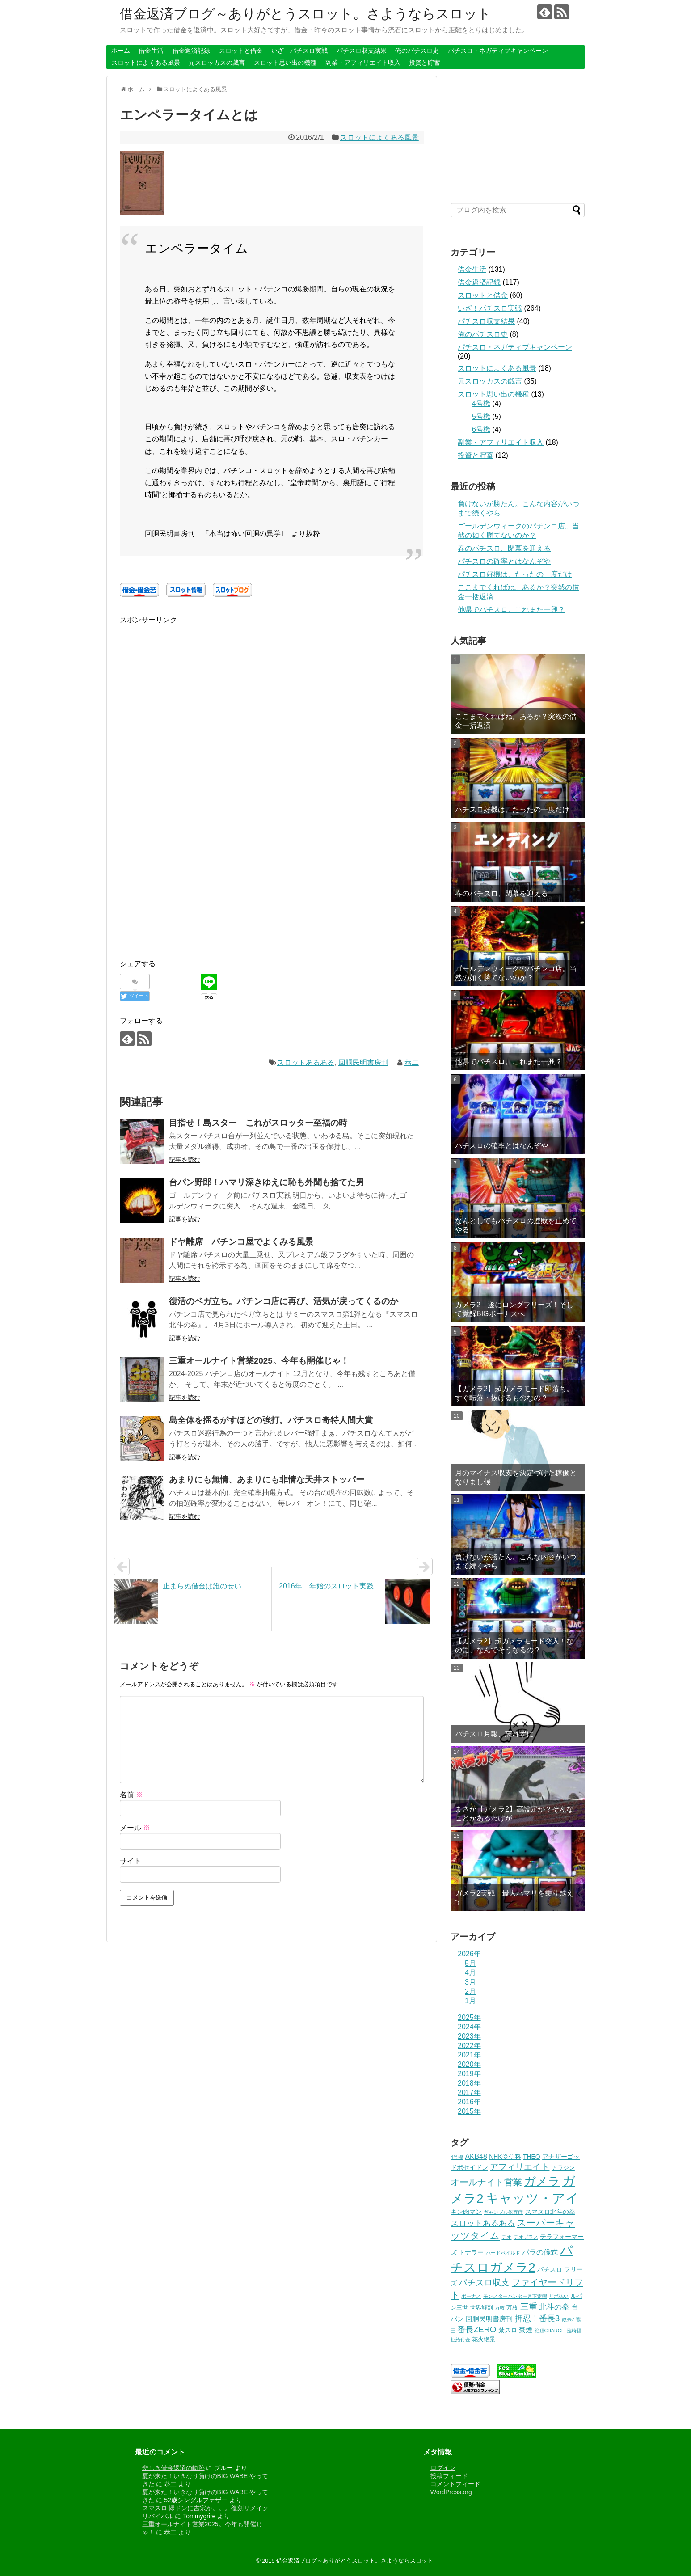  What do you see at coordinates (519, 2166) in the screenshot?
I see `アフィリエイト [アフィリエイト (10個の項目)]` at bounding box center [519, 2166].